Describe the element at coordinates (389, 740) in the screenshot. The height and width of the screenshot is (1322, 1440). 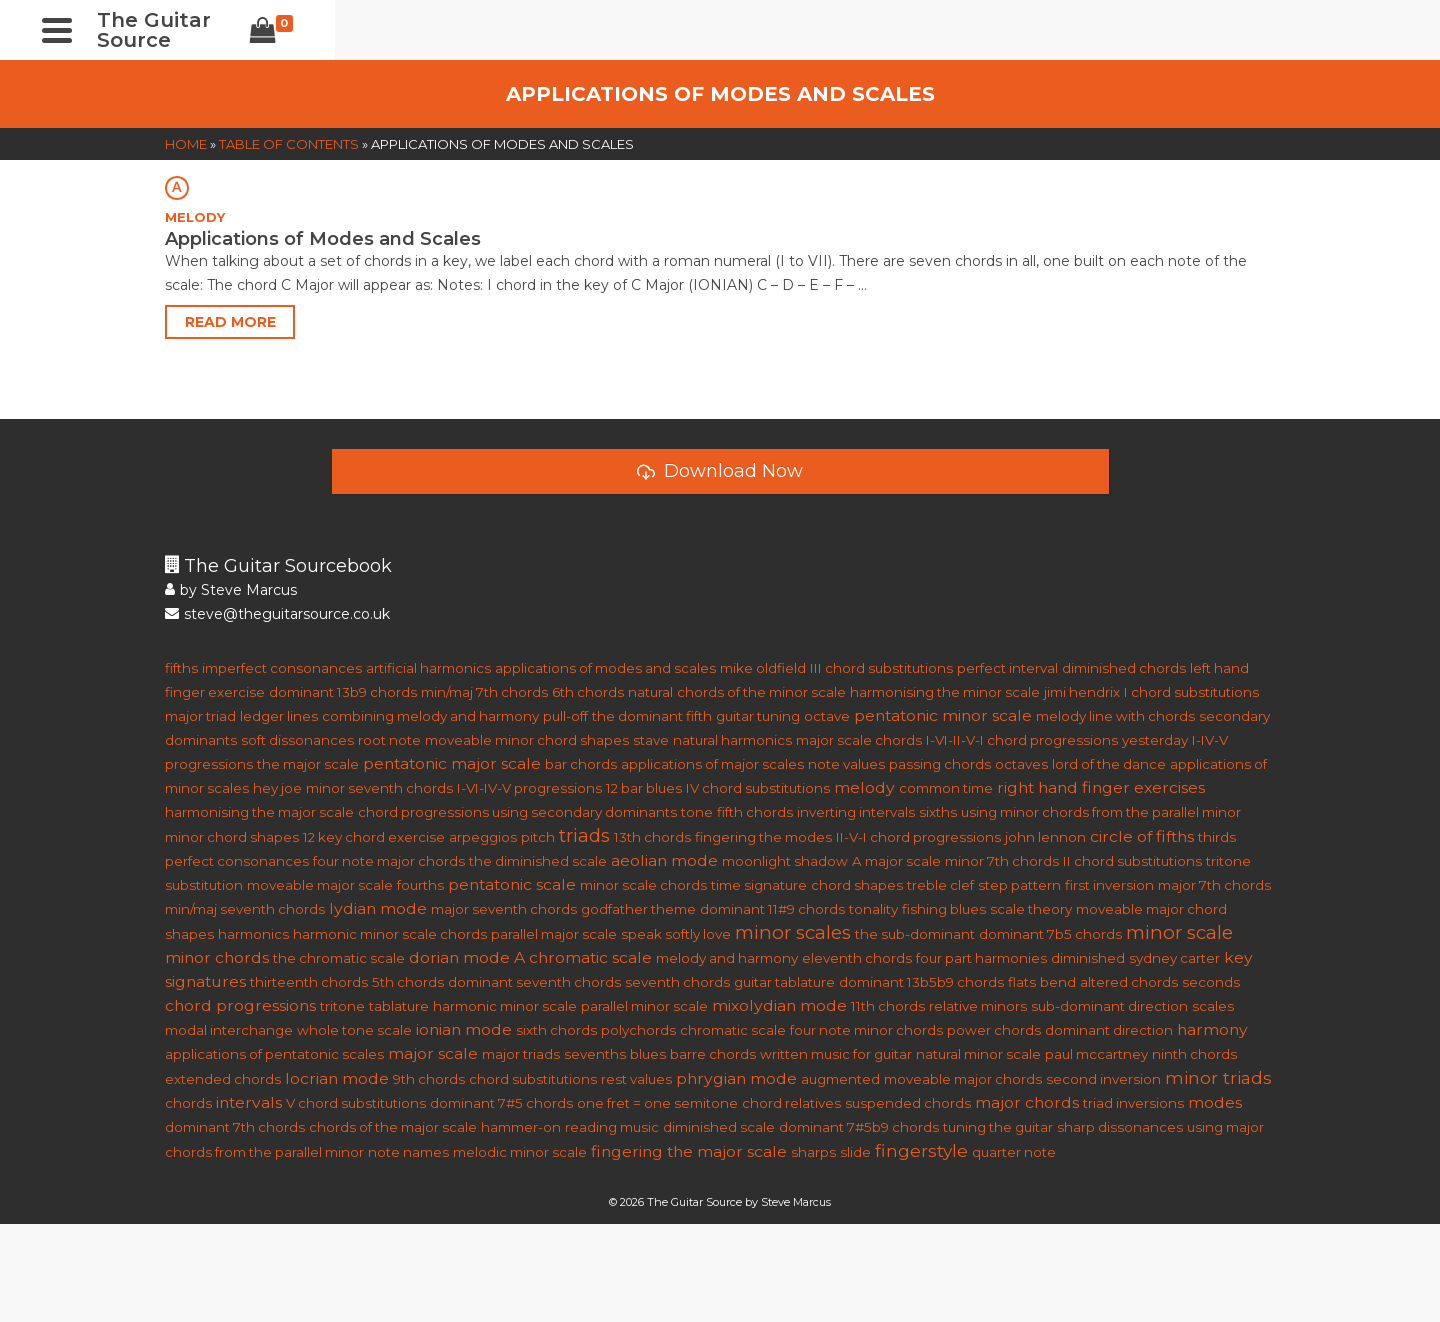
I see `root note [root note (1 item)]` at that location.